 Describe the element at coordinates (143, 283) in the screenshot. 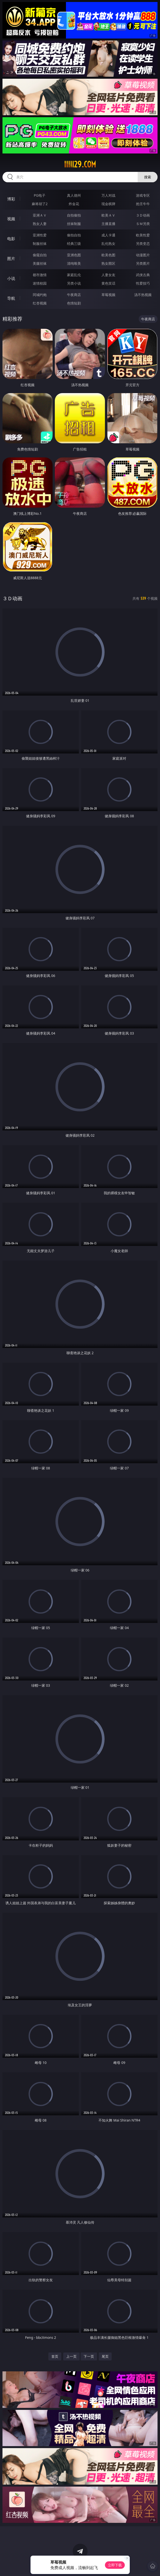

I see `性爱技巧` at that location.